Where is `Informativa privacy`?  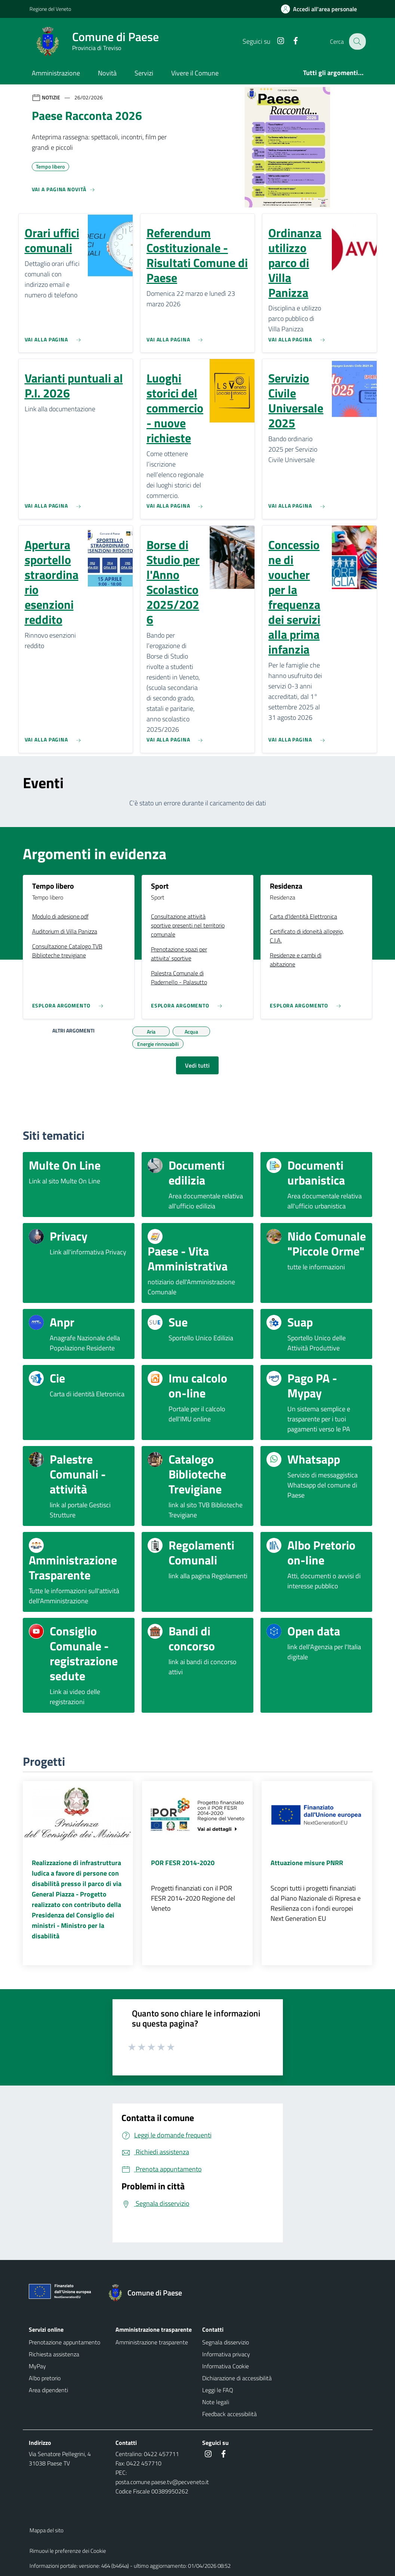
Informativa privacy is located at coordinates (226, 2354).